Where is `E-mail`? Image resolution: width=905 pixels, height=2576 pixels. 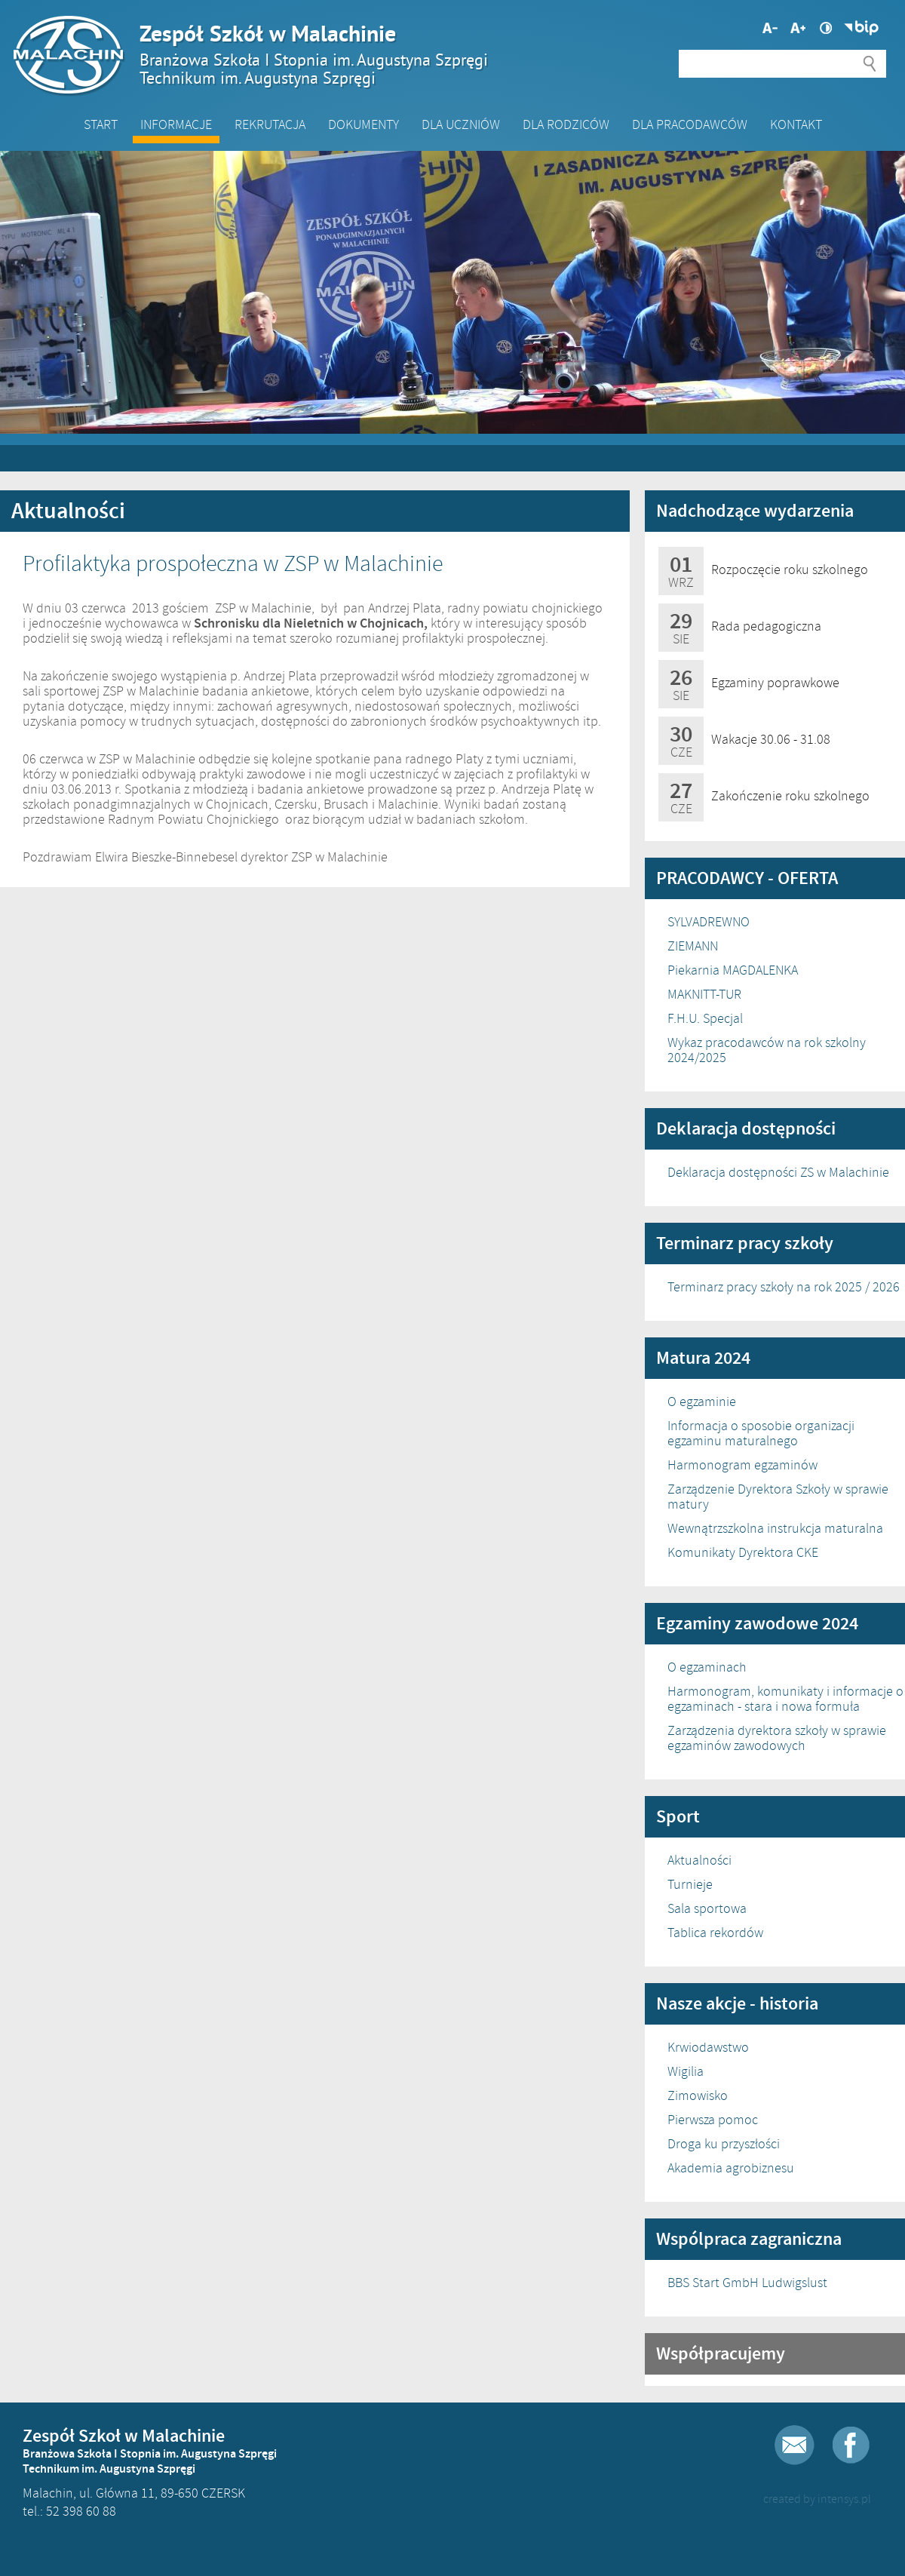
E-mail is located at coordinates (794, 2445).